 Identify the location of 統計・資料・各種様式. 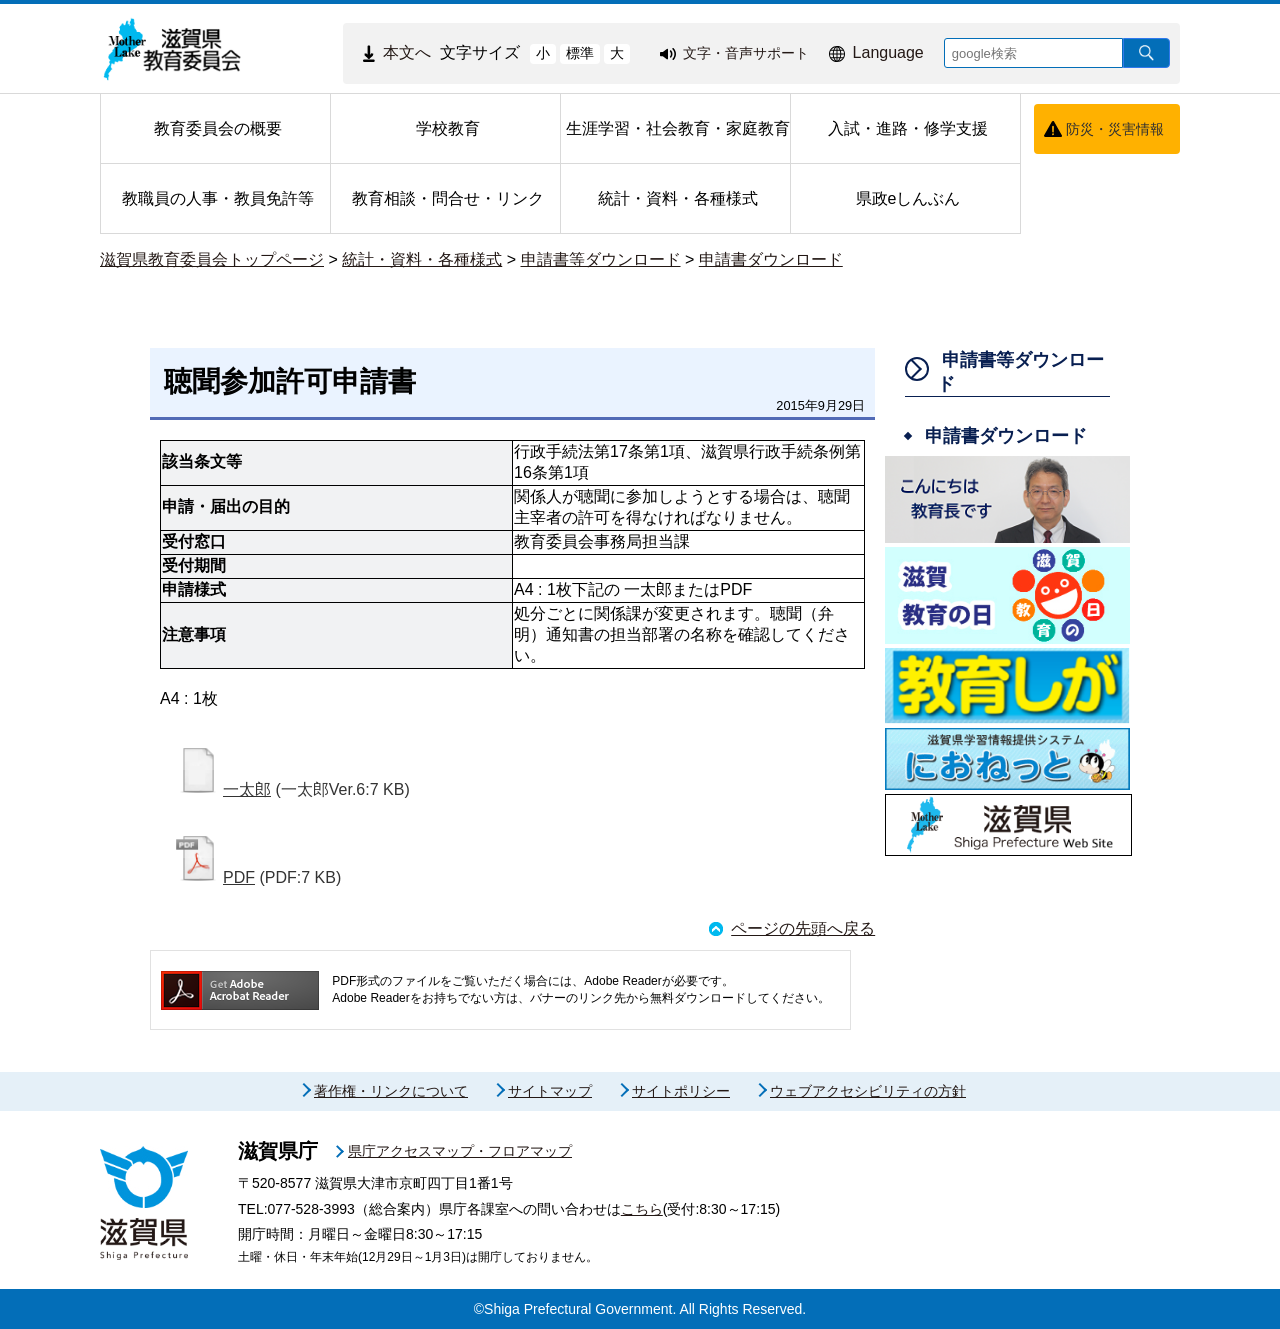
(422, 259).